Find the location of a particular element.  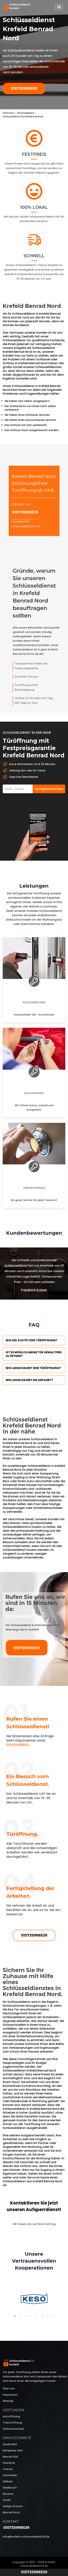

Kliedbruch is located at coordinates (10, 2487).